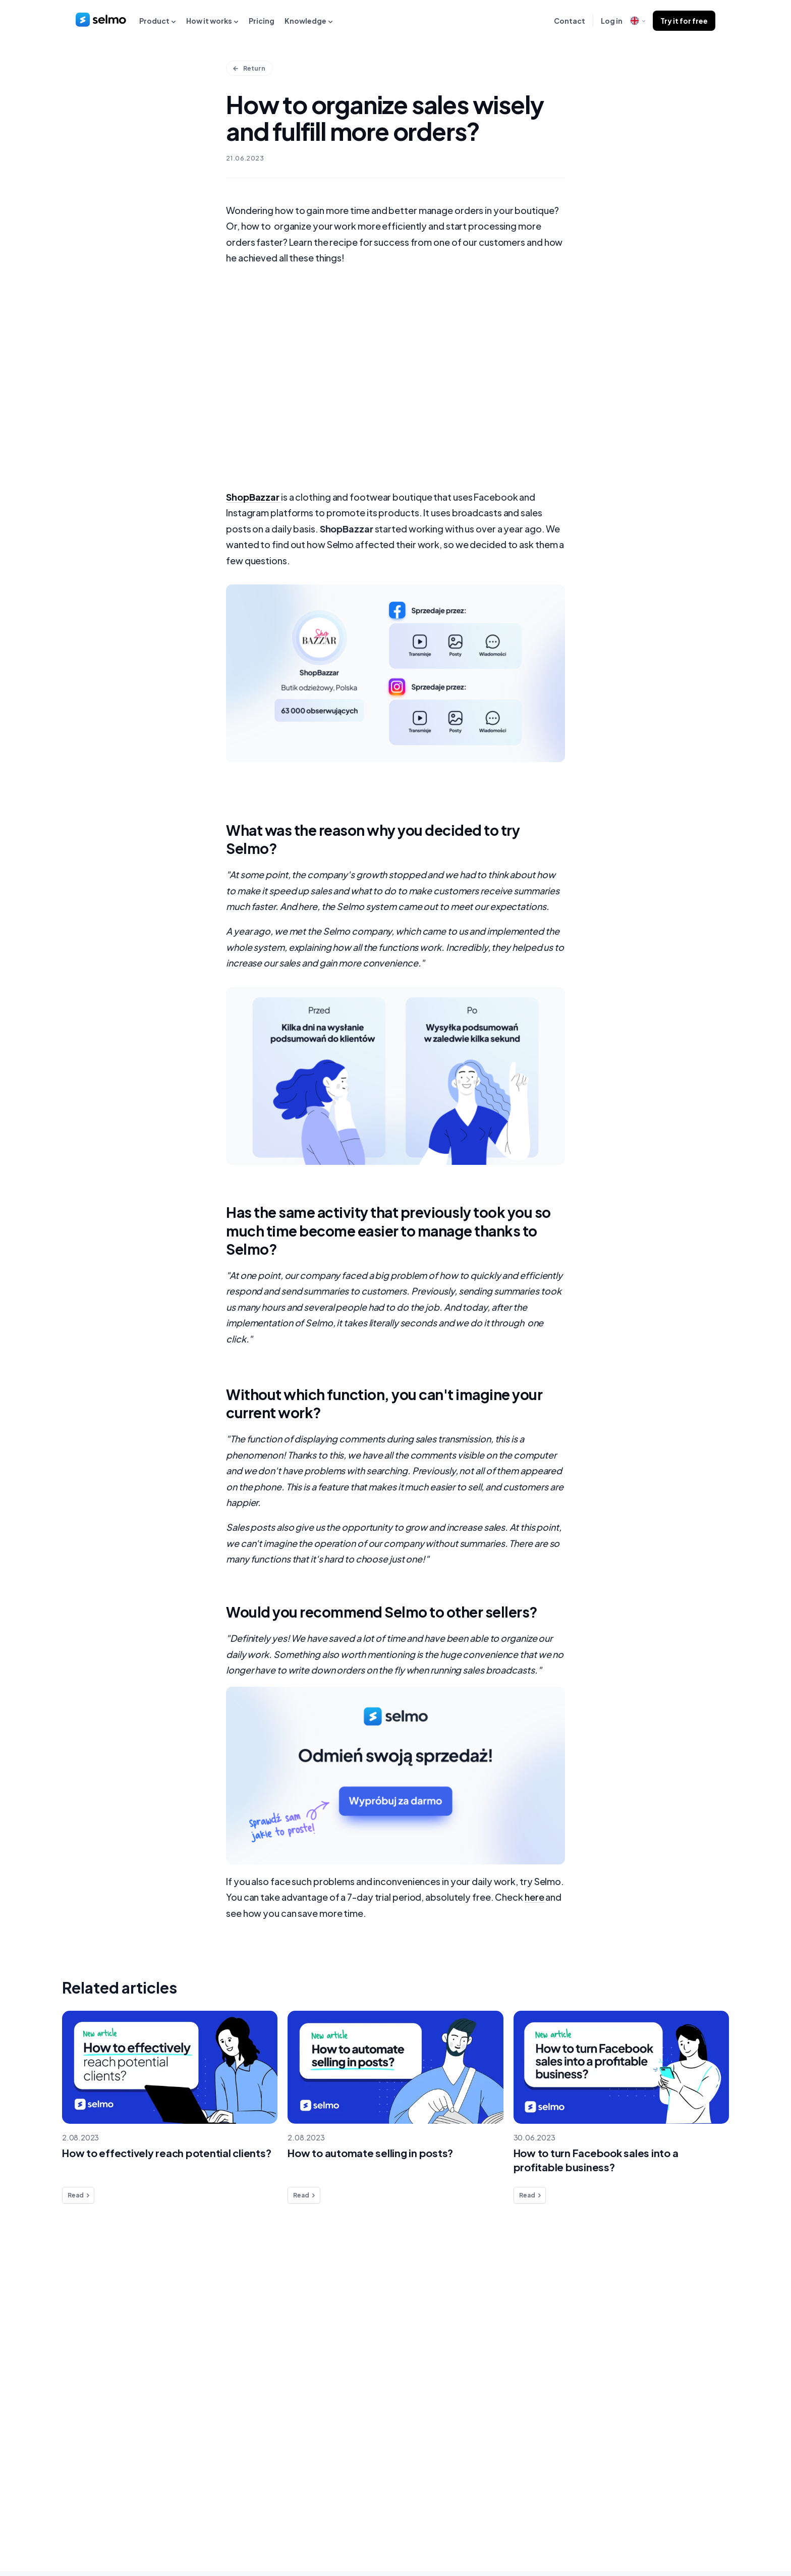 The width and height of the screenshot is (791, 2576). Describe the element at coordinates (637, 20) in the screenshot. I see `[open language modal]` at that location.